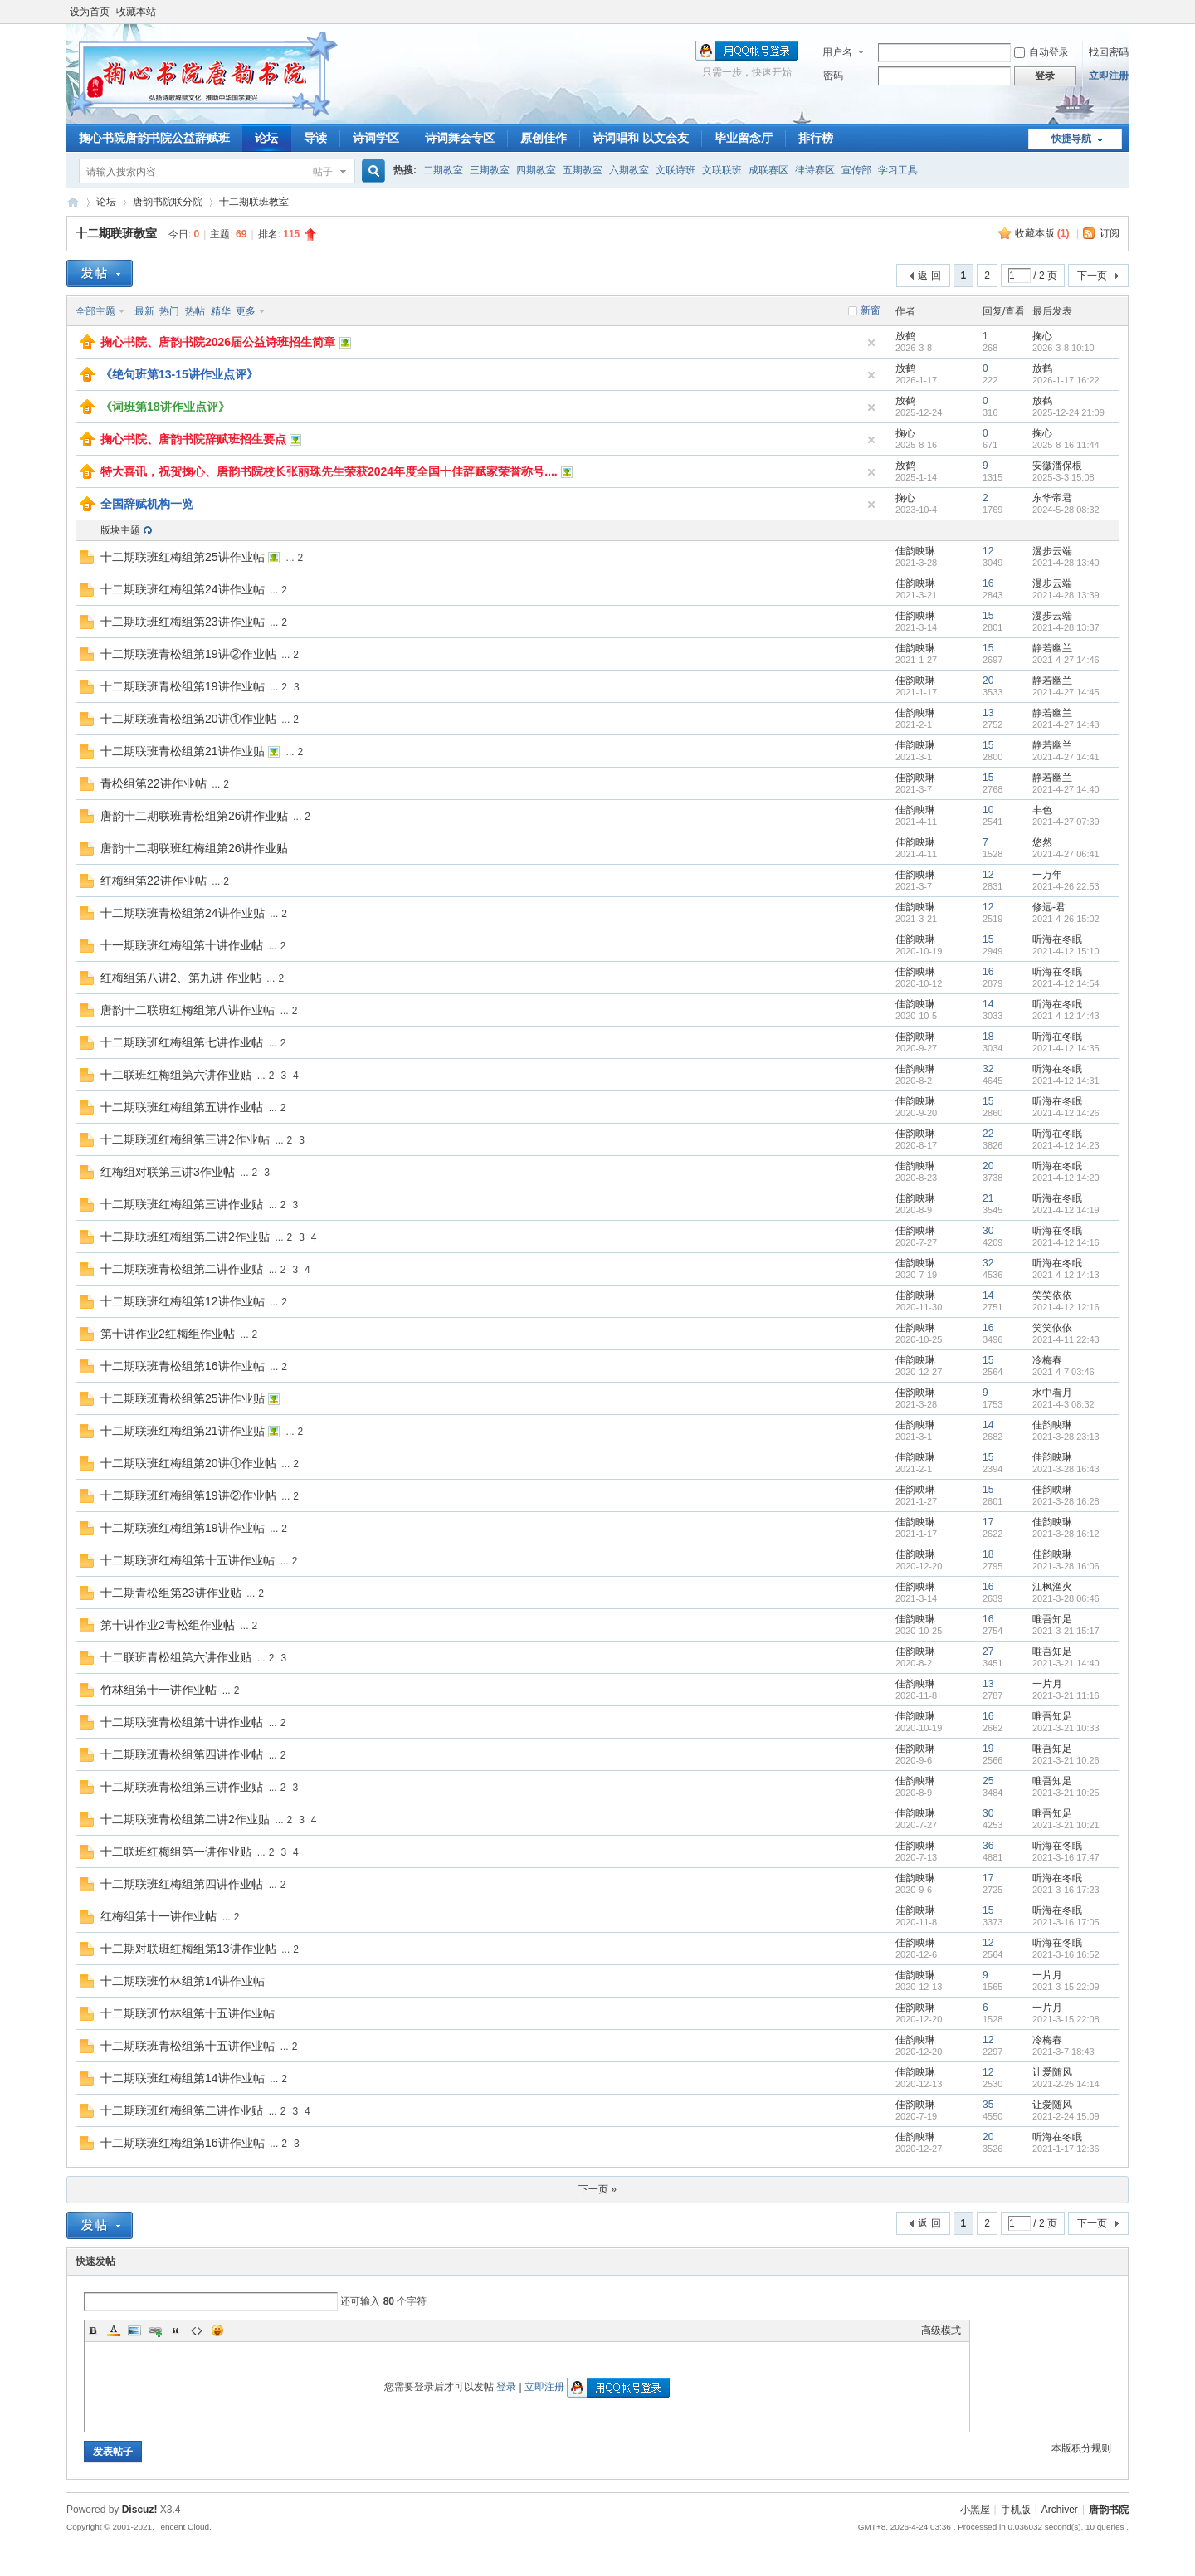 The height and width of the screenshot is (2576, 1195). I want to click on 五期教室, so click(582, 170).